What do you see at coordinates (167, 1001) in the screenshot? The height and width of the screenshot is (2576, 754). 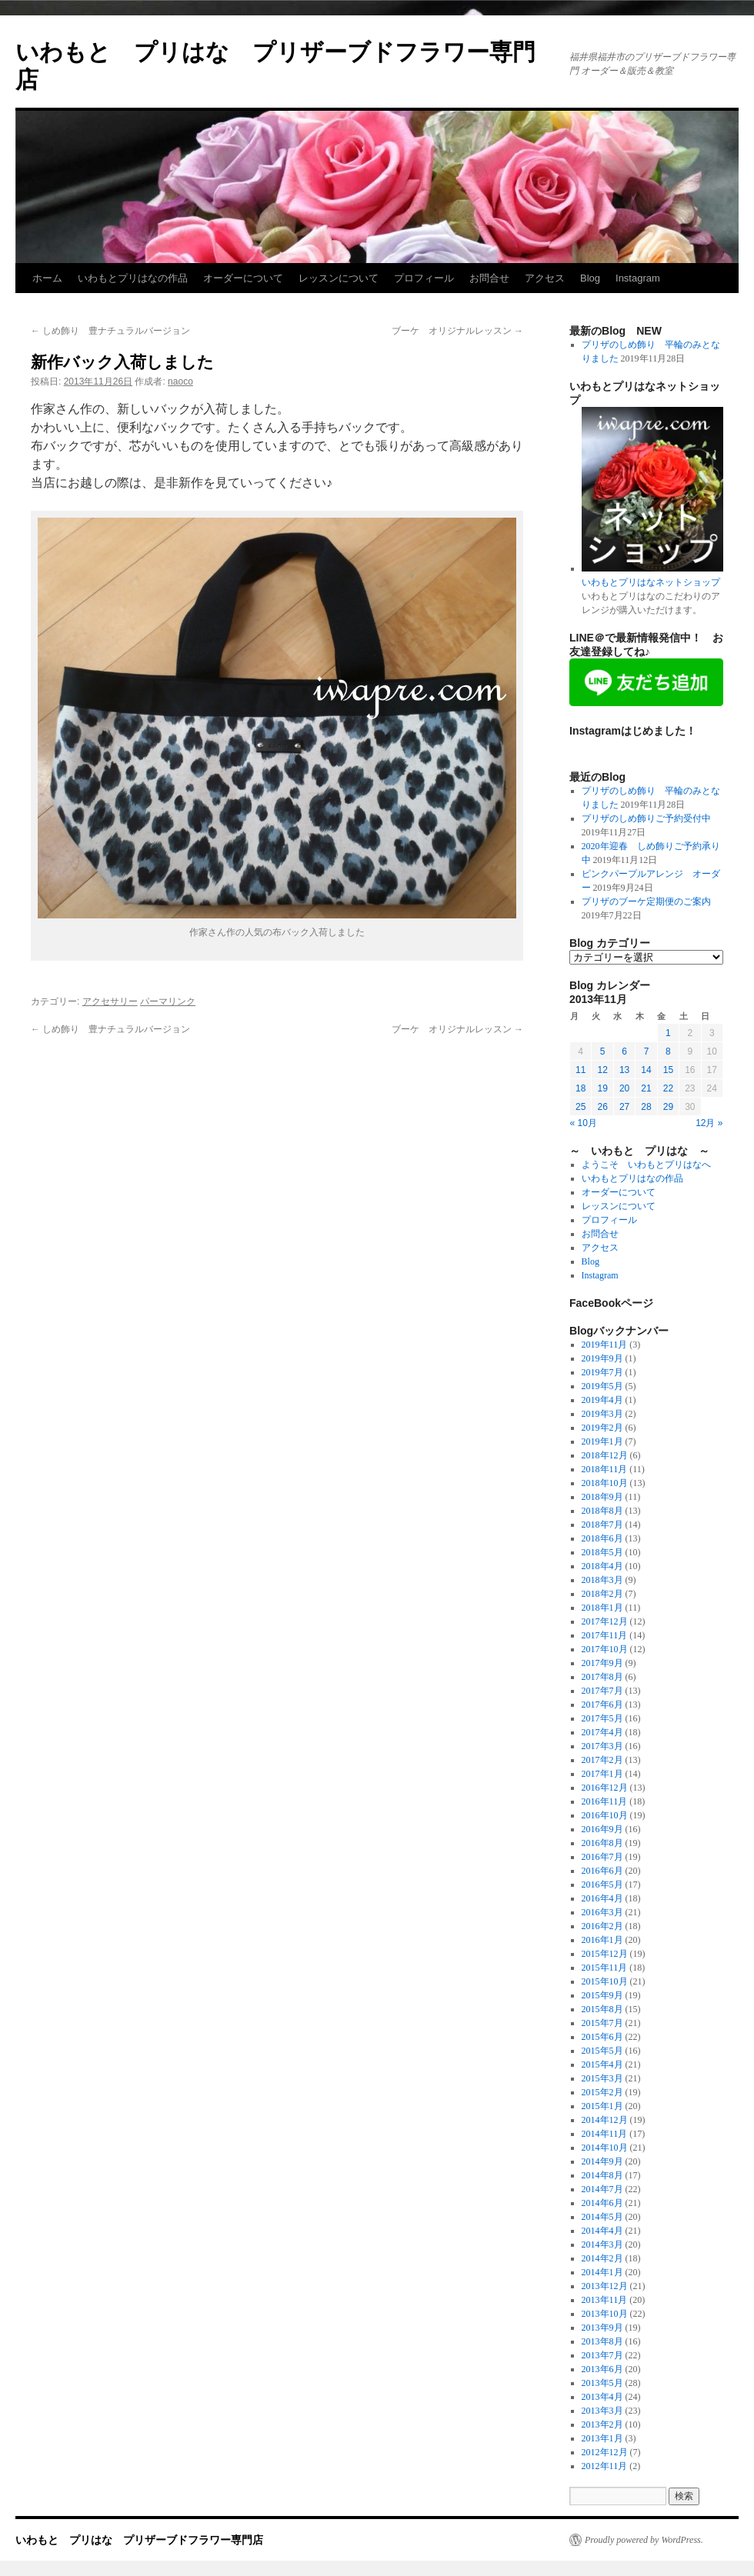 I see `パーマリンク` at bounding box center [167, 1001].